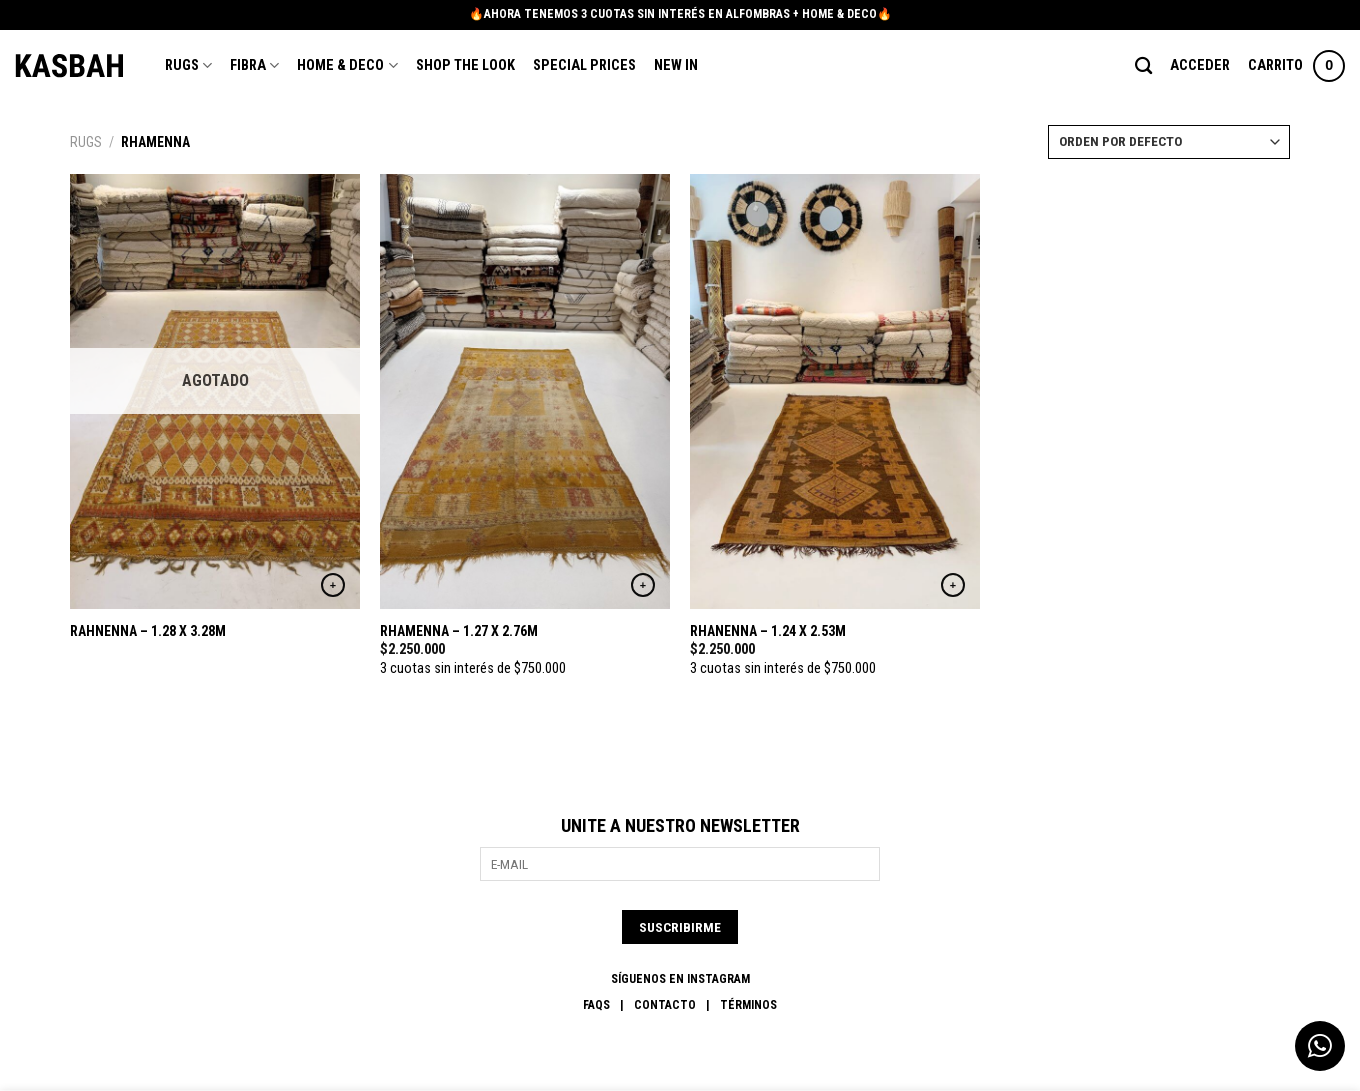 Image resolution: width=1360 pixels, height=1091 pixels. Describe the element at coordinates (596, 1005) in the screenshot. I see `FAQs` at that location.